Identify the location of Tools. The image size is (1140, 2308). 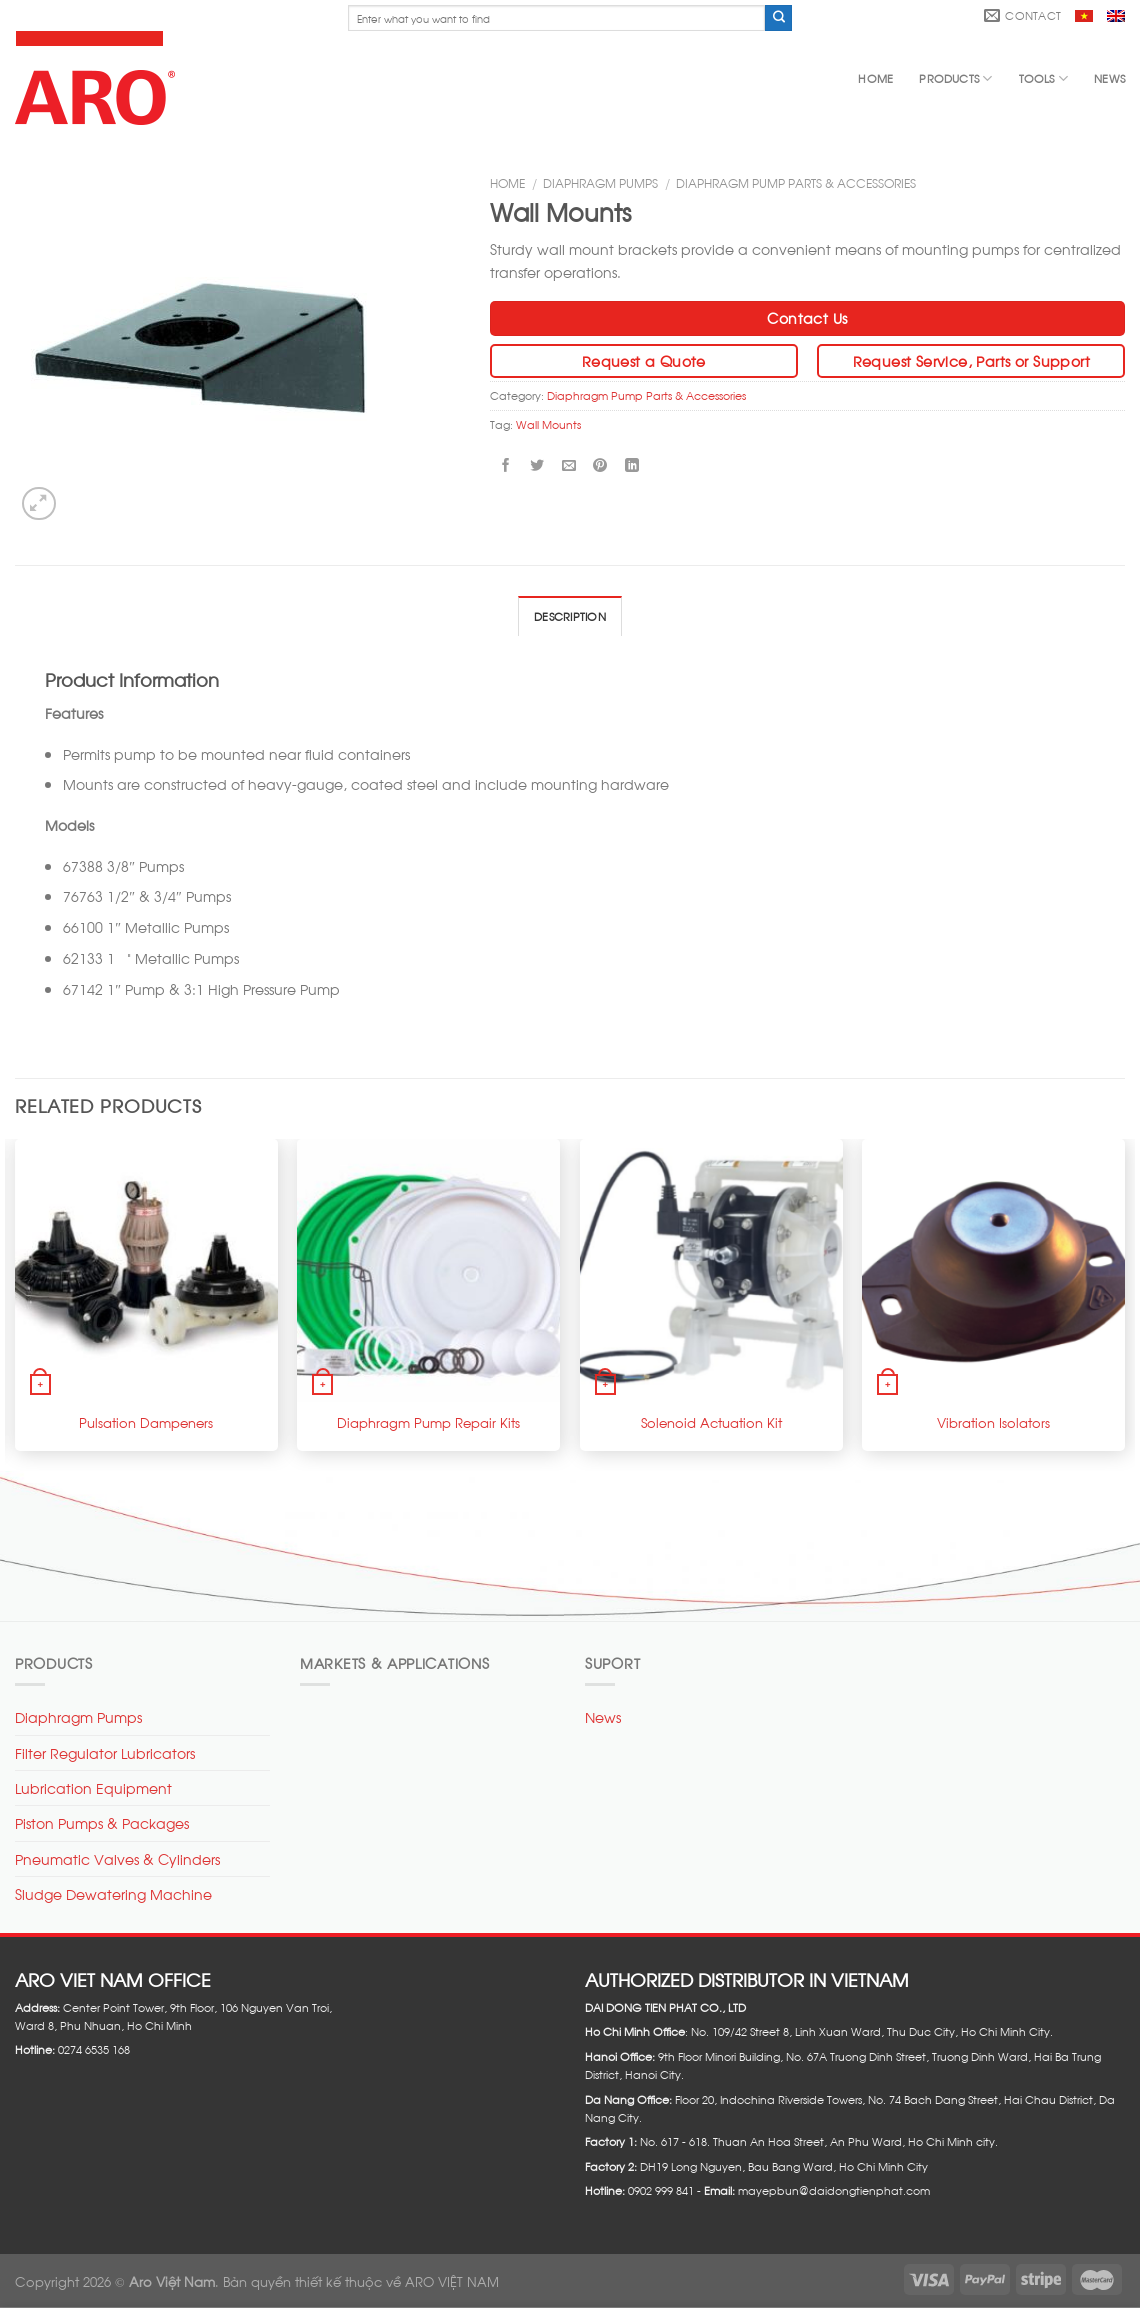
(1044, 78).